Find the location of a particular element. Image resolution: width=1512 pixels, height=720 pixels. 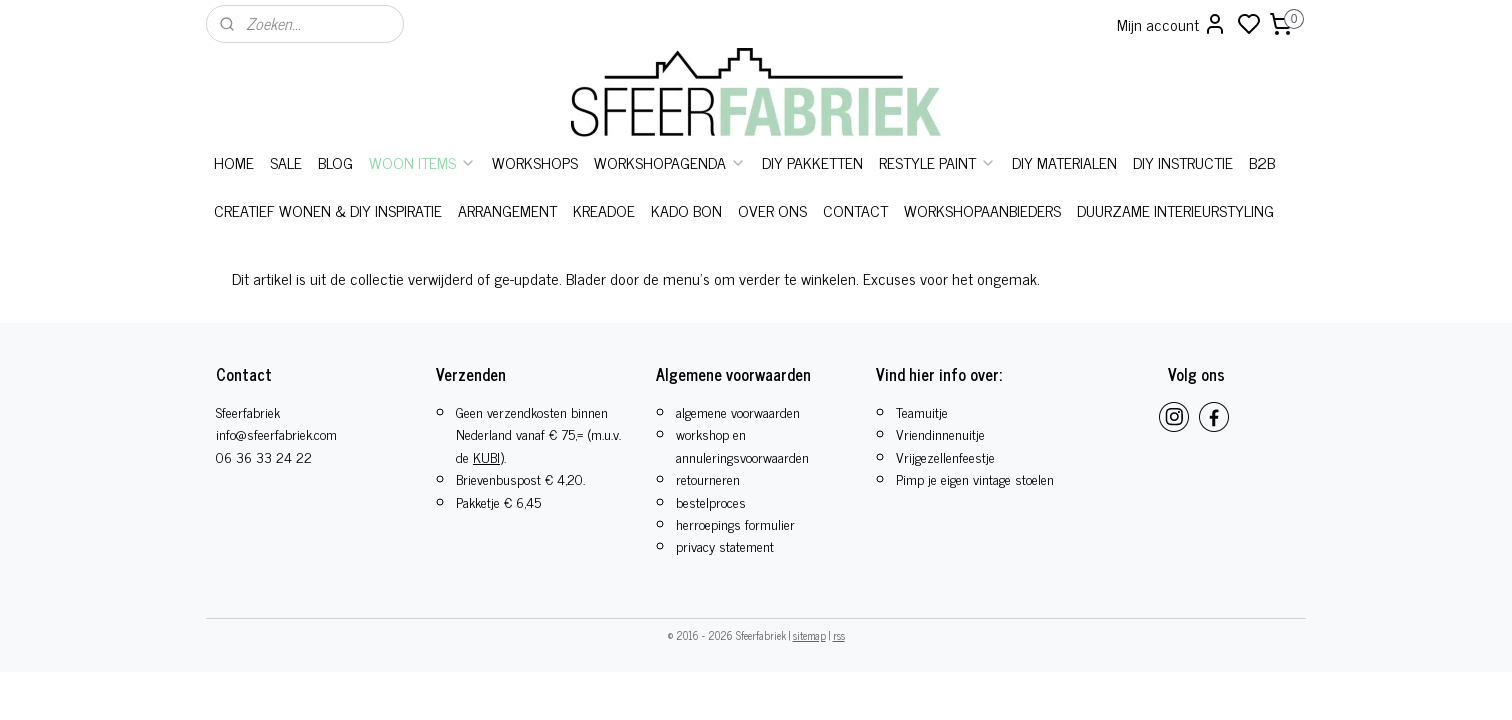

WOON ITEMS is located at coordinates (422, 162).